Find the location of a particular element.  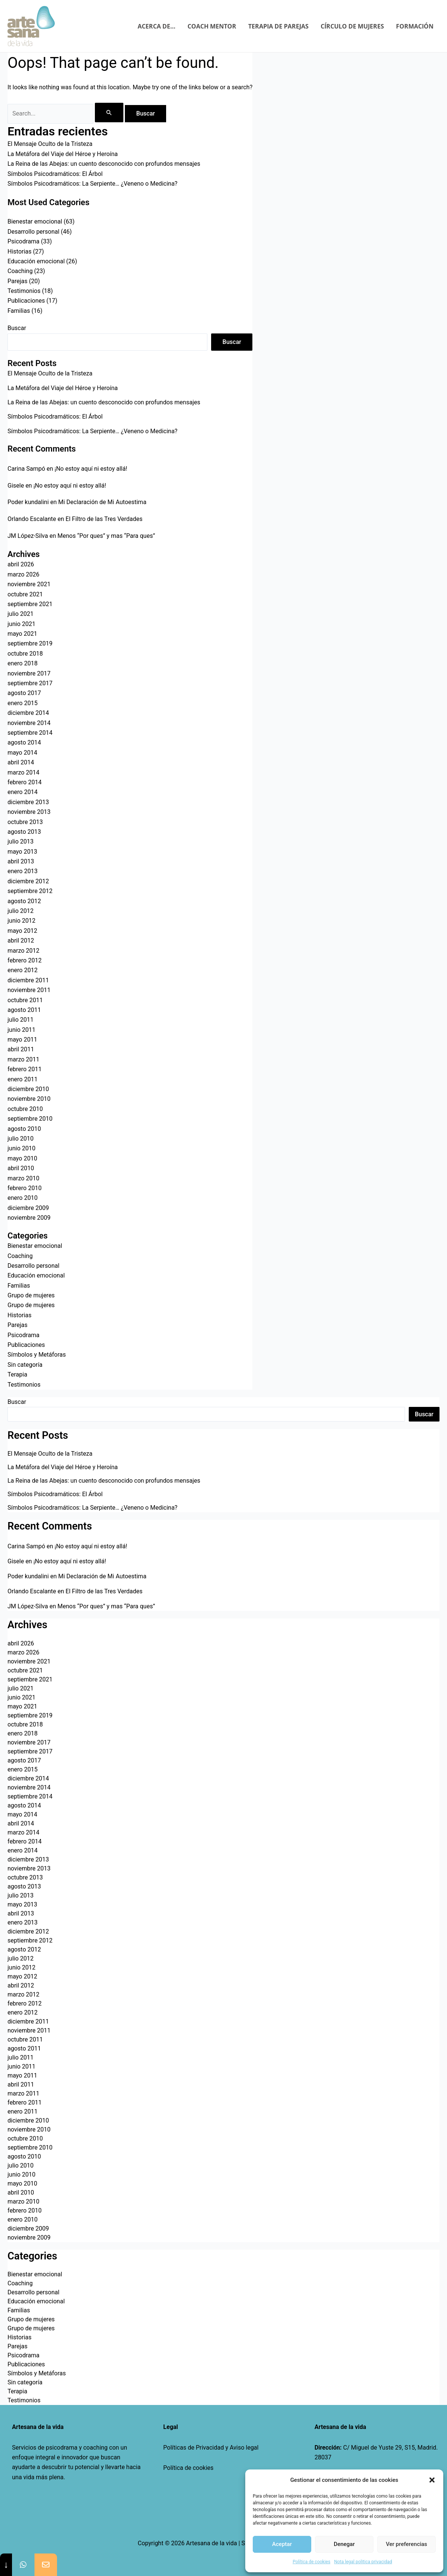

septiembre 2012 is located at coordinates (30, 891).